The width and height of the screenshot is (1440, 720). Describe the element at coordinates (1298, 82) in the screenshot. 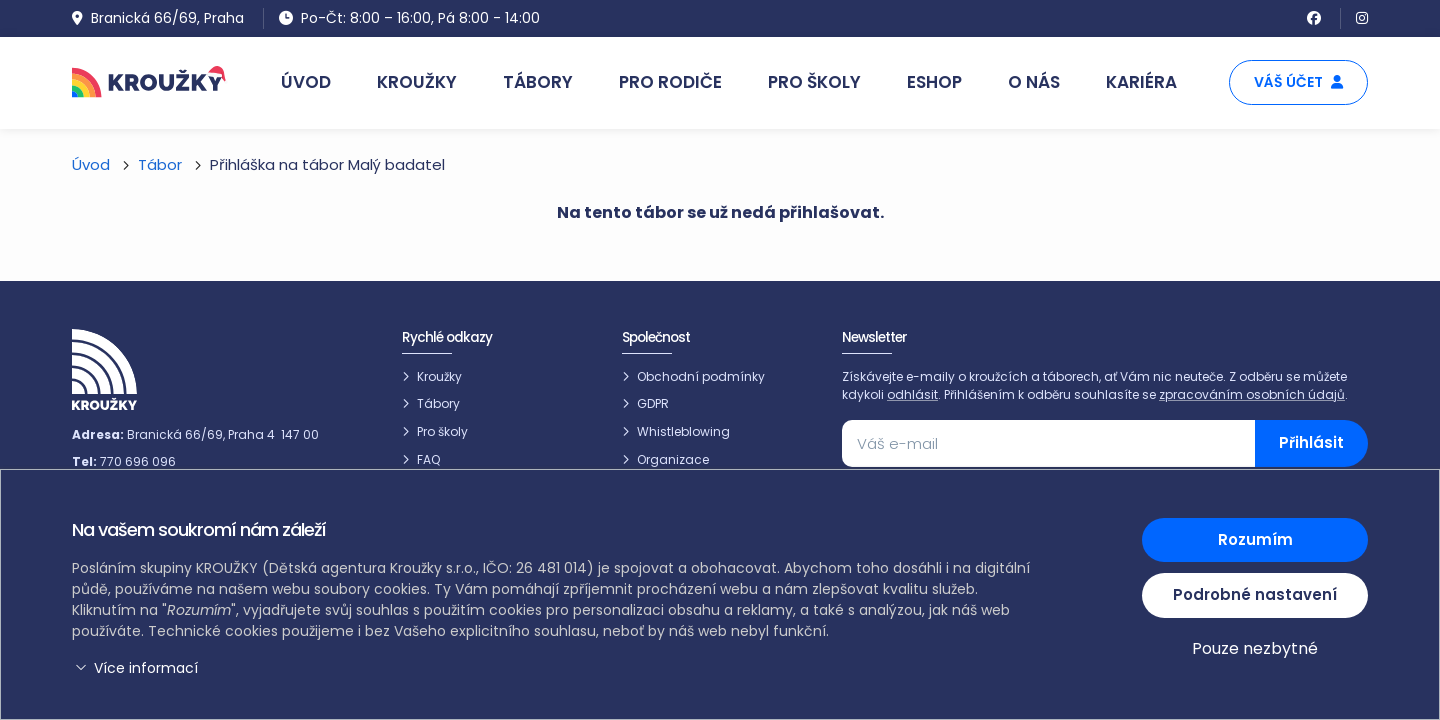

I see `Váš účet` at that location.